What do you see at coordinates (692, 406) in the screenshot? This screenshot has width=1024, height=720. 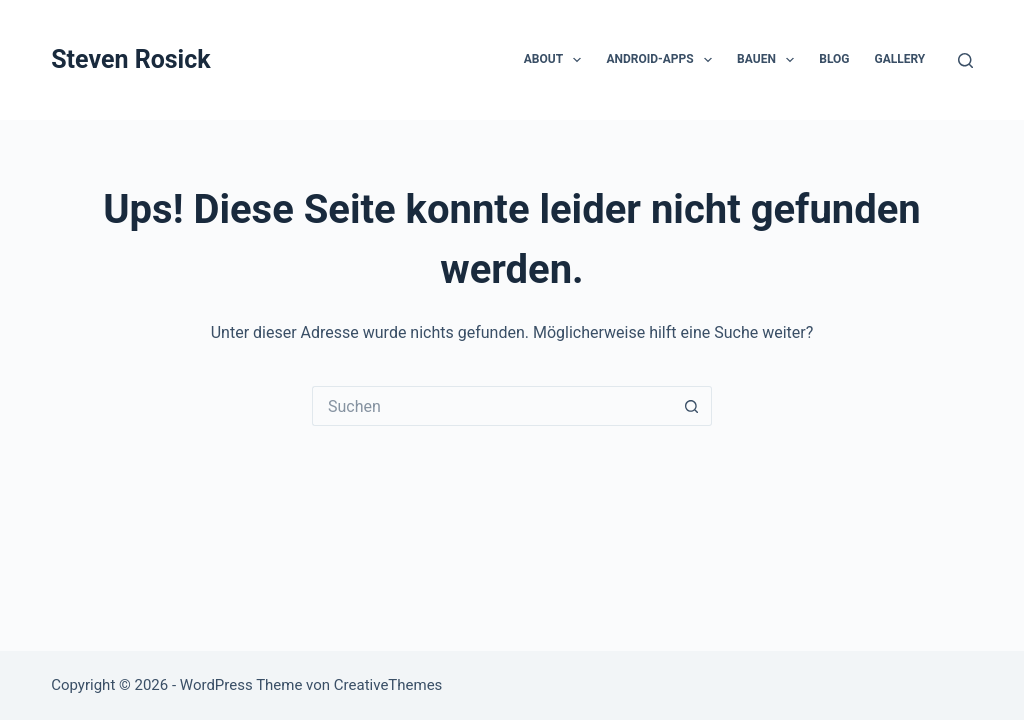 I see `[Such-Button]` at bounding box center [692, 406].